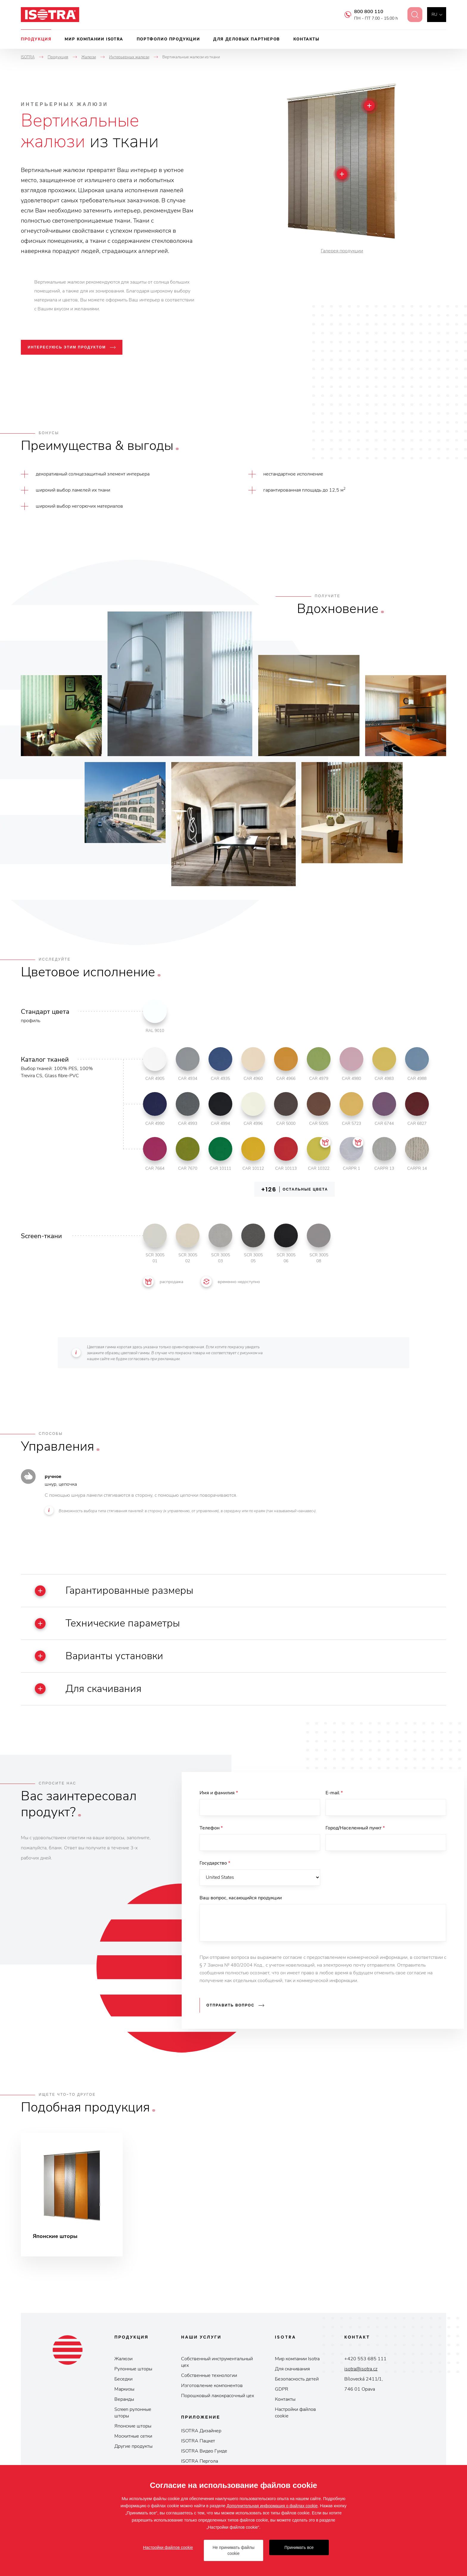  Describe the element at coordinates (365, 2359) in the screenshot. I see `+420 553 685 111` at that location.